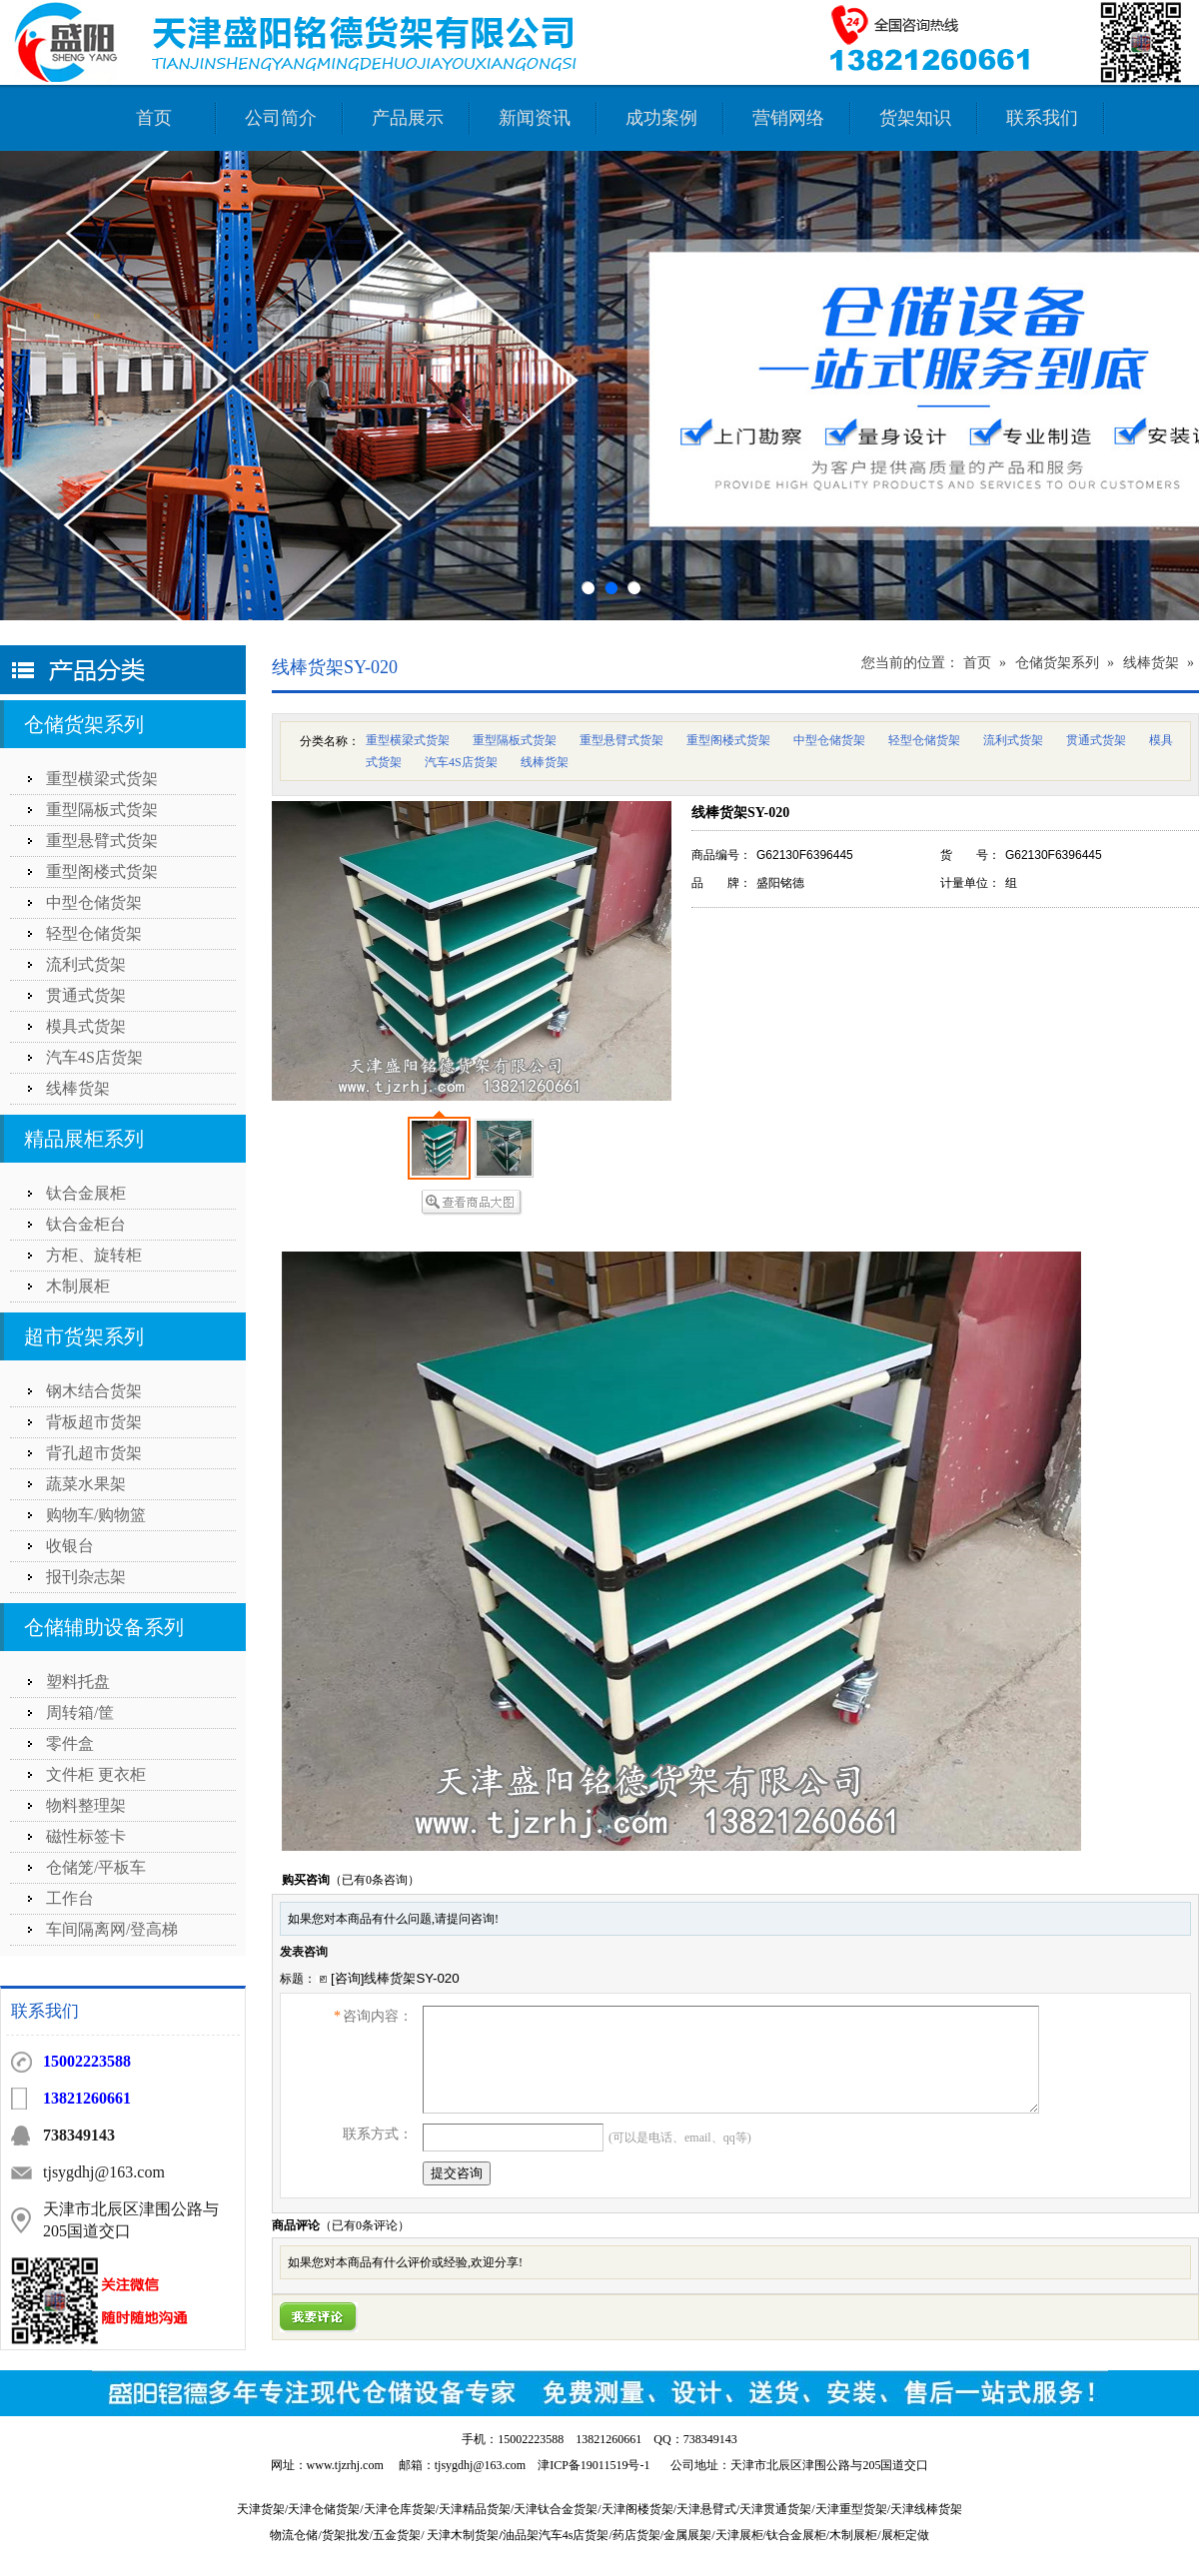 This screenshot has width=1199, height=2576. What do you see at coordinates (112, 1929) in the screenshot?
I see `车间隔离网/登高梯` at bounding box center [112, 1929].